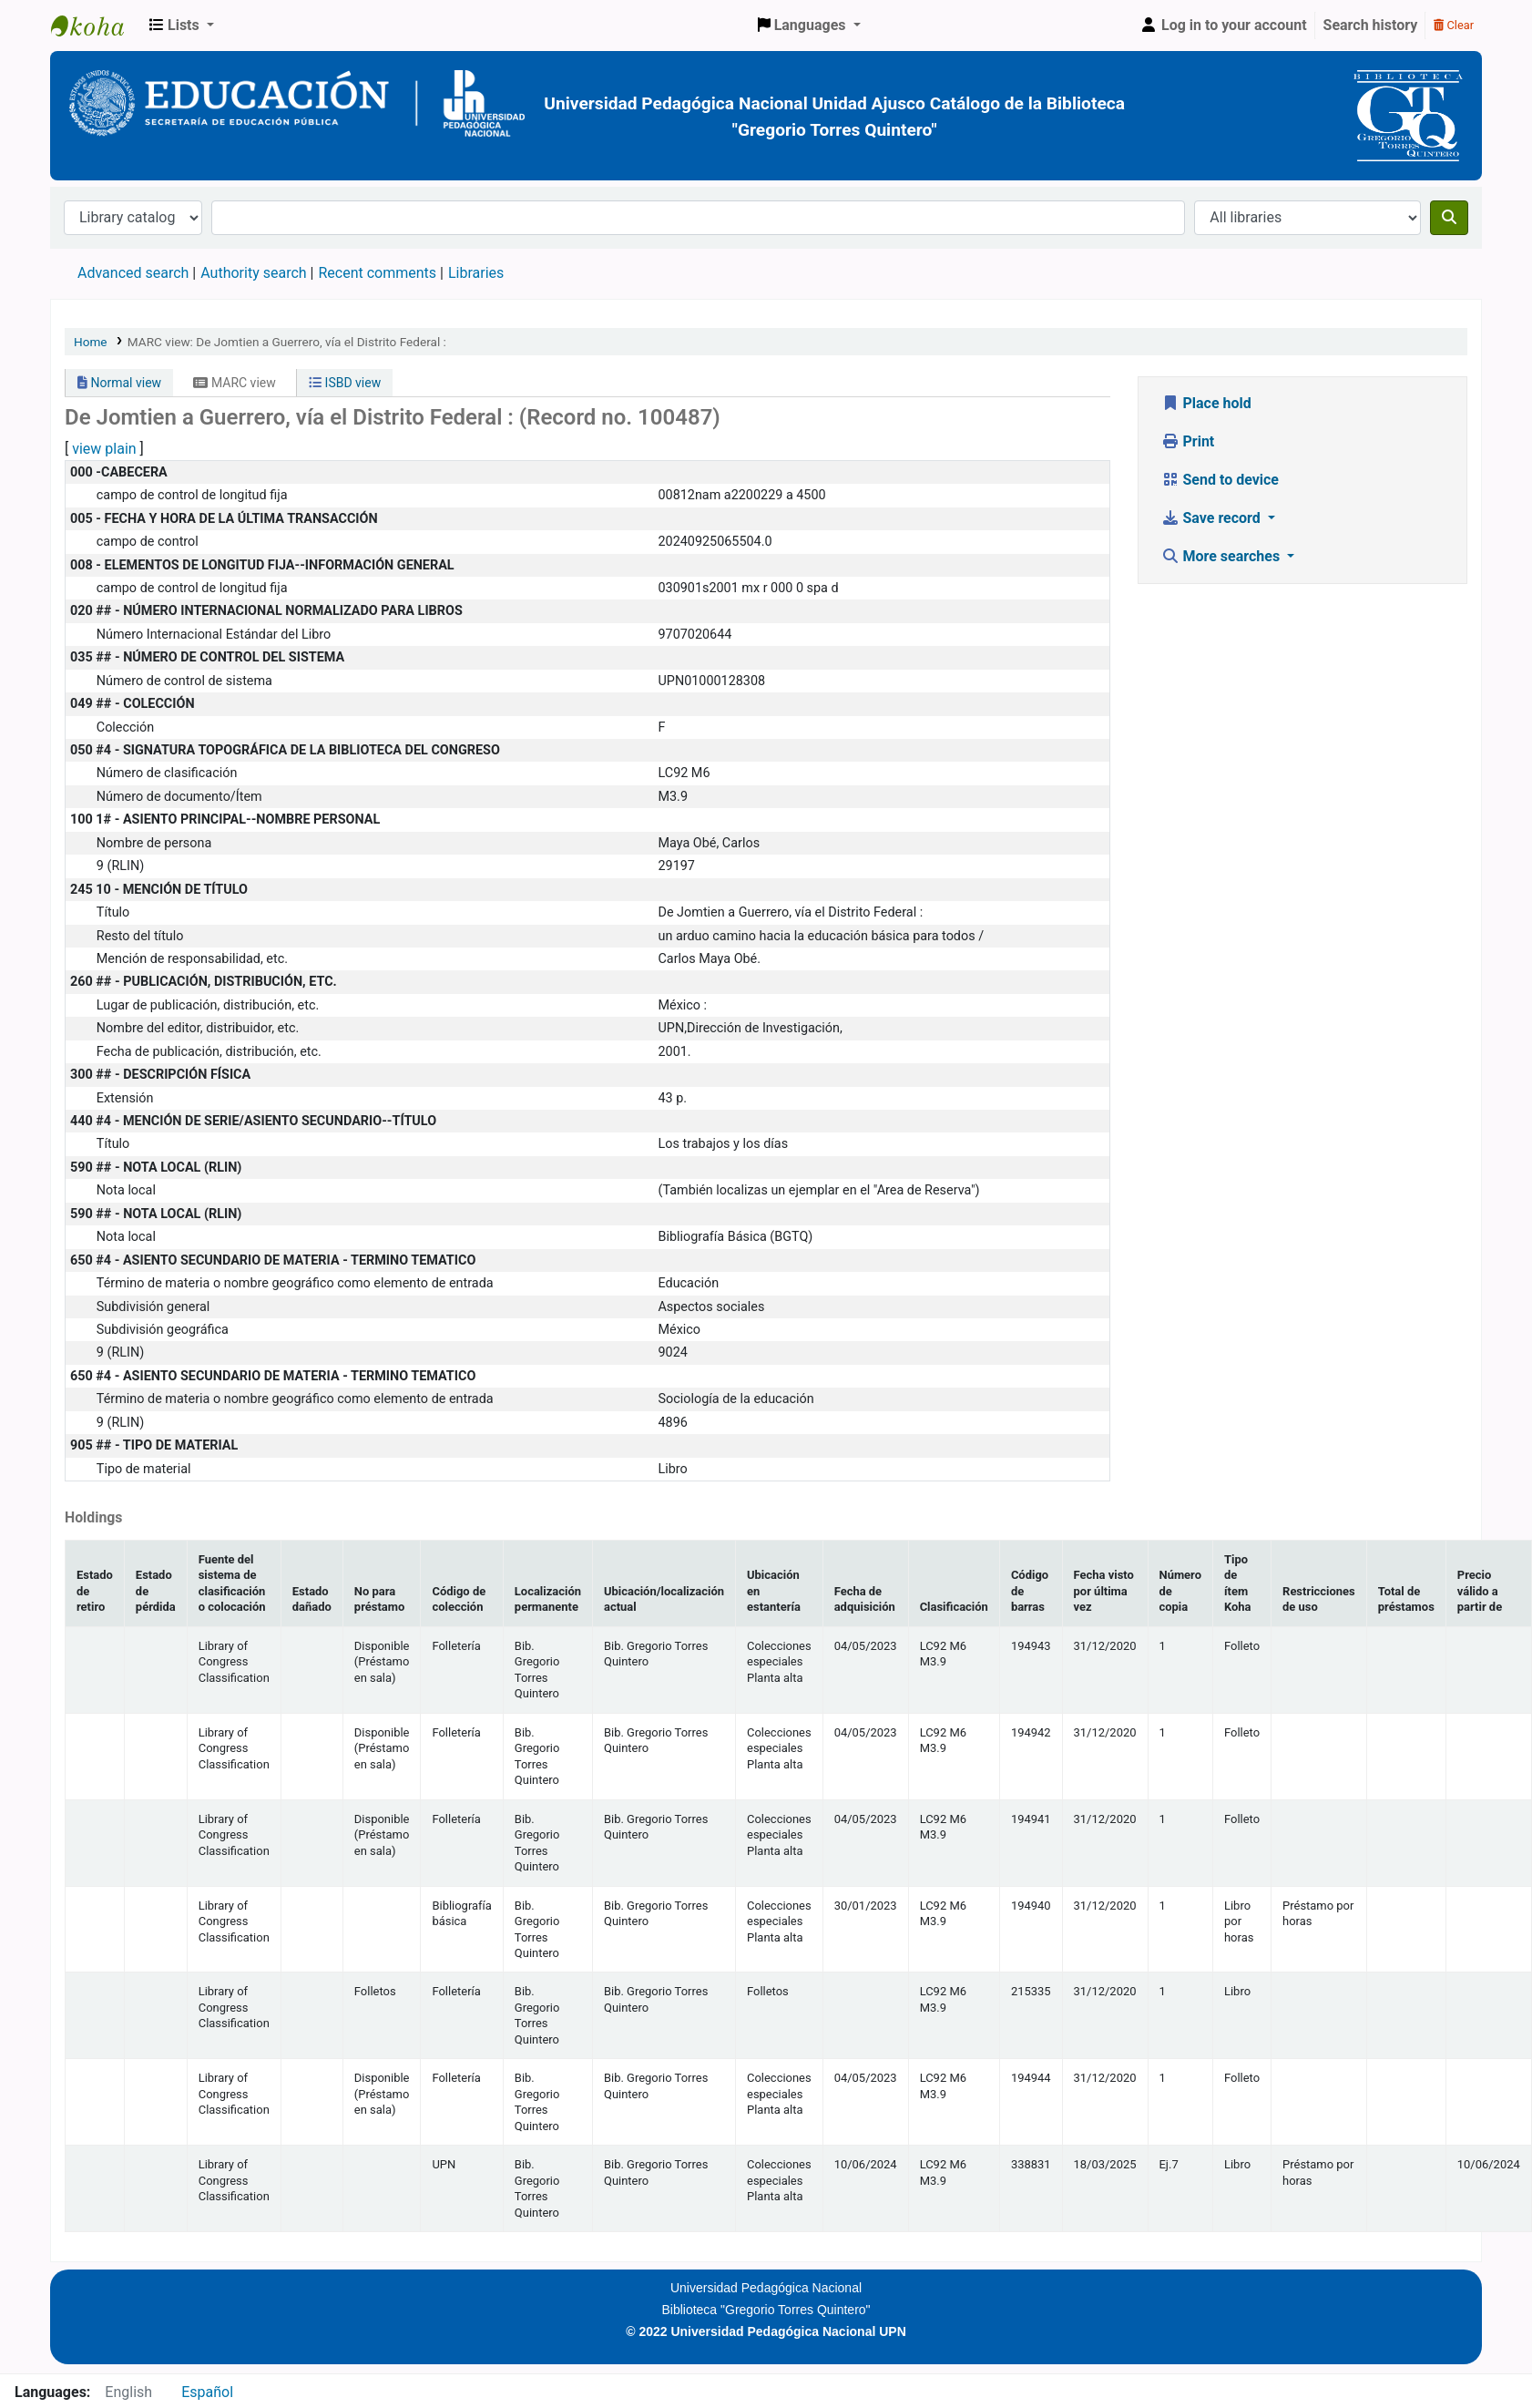 This screenshot has height=2408, width=1532. Describe the element at coordinates (104, 448) in the screenshot. I see `view plain` at that location.